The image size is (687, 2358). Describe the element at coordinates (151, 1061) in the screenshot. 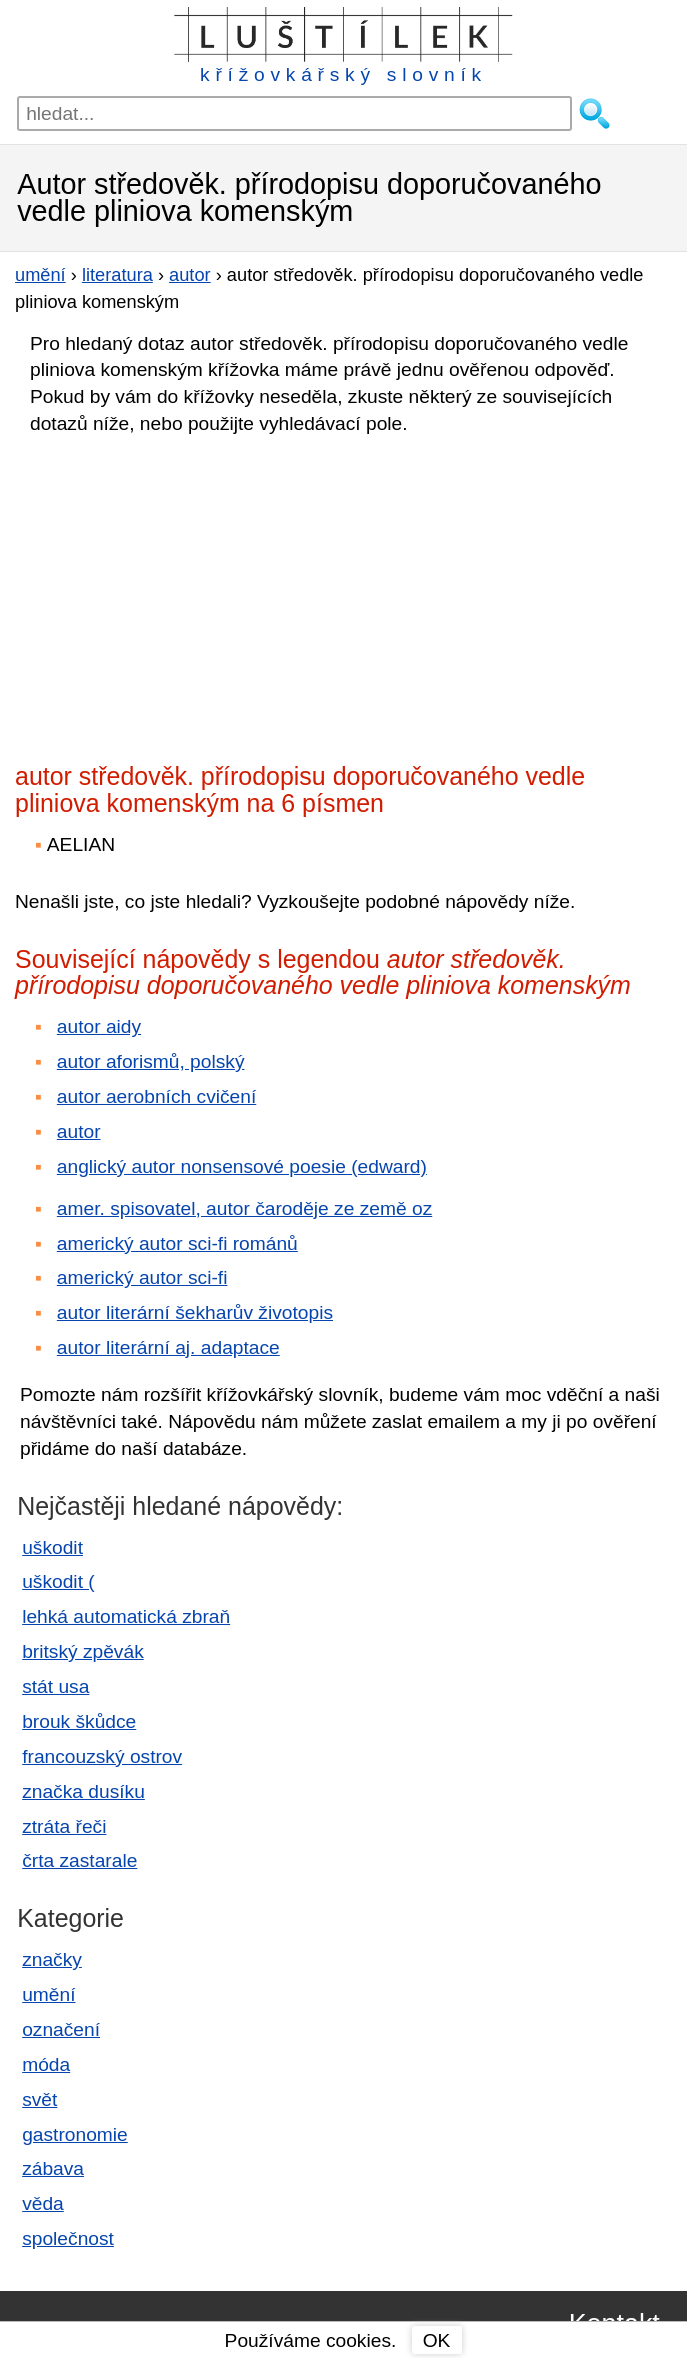

I see `autor aforismů, polský` at that location.